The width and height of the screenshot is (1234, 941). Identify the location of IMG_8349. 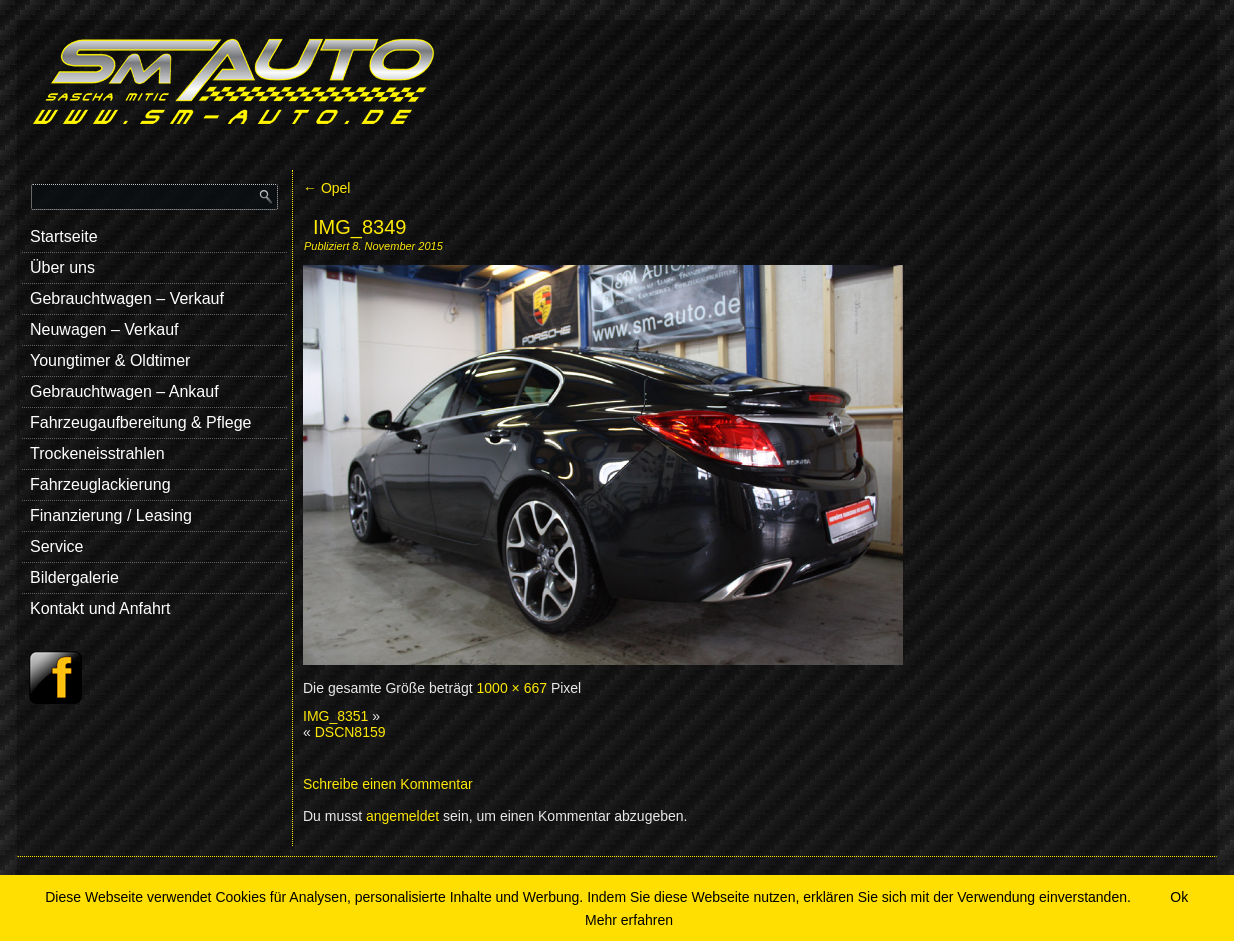
(359, 227).